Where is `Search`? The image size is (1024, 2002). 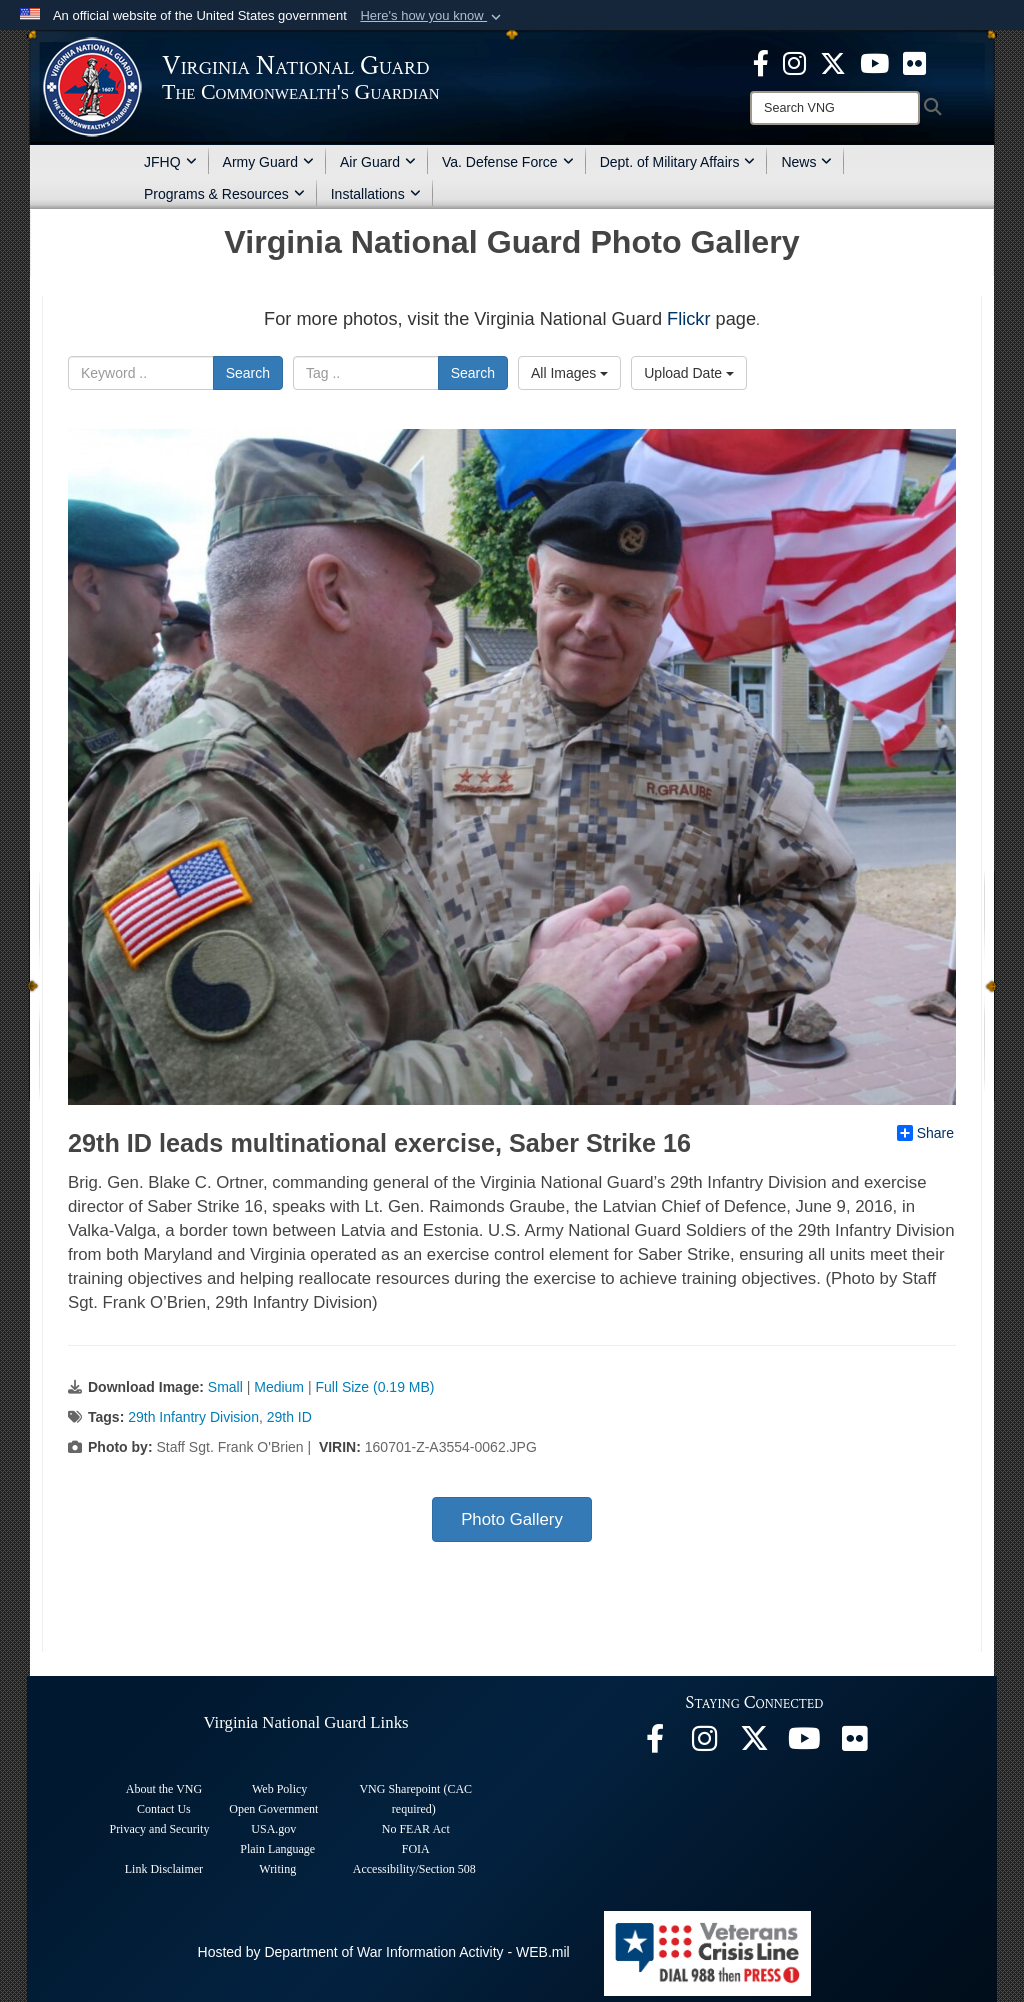
Search is located at coordinates (248, 373).